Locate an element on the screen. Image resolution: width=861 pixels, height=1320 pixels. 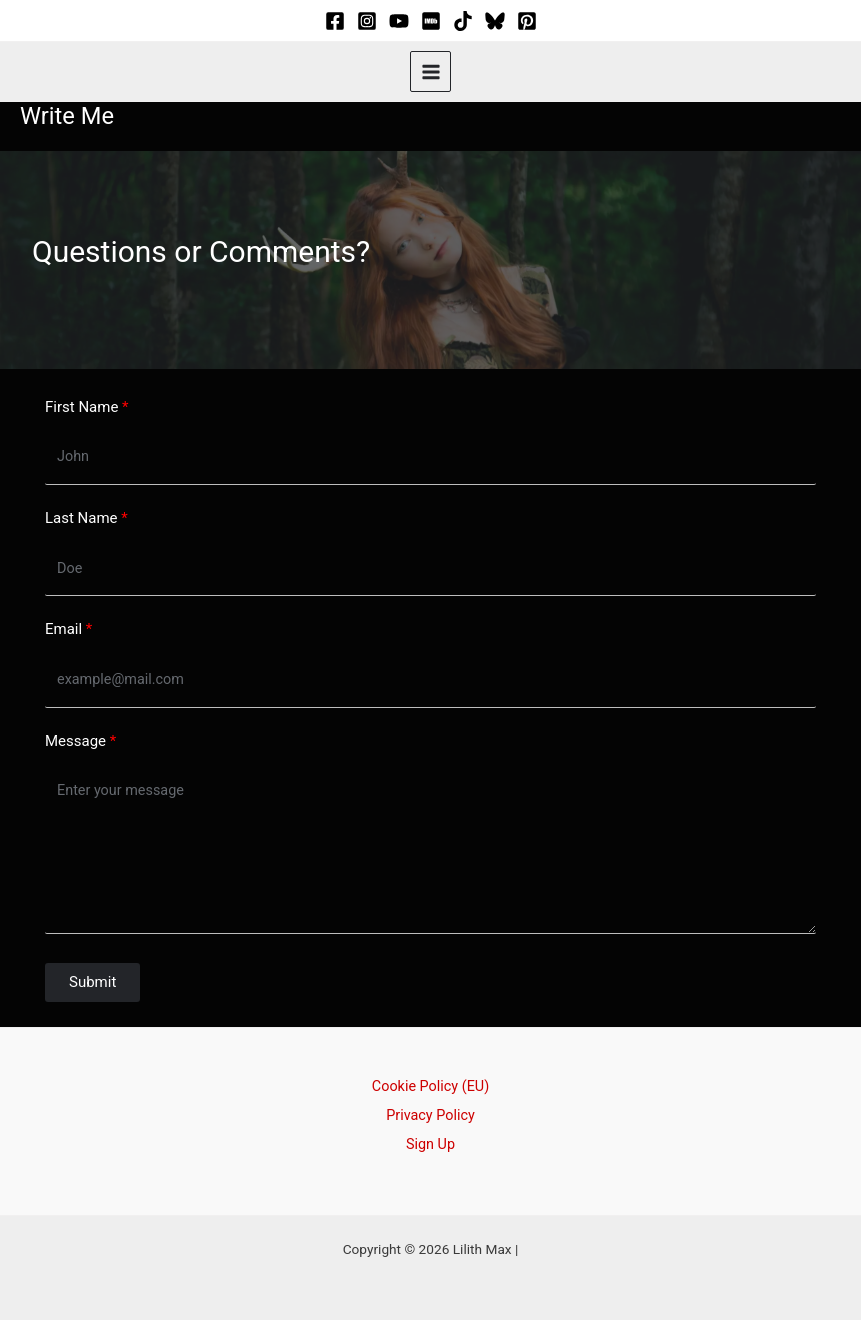
[Pinterest] is located at coordinates (527, 21).